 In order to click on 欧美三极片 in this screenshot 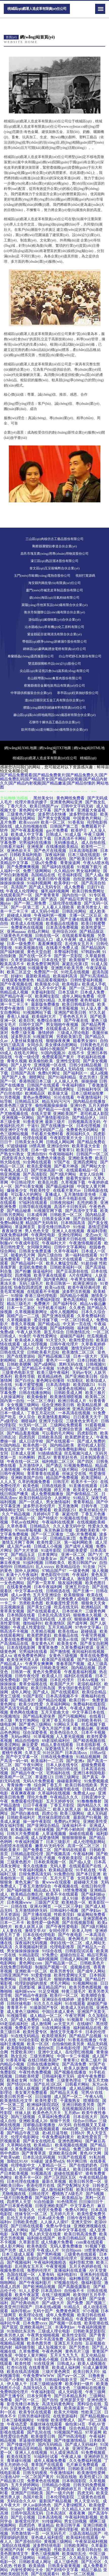, I will do `click(95, 1393)`.